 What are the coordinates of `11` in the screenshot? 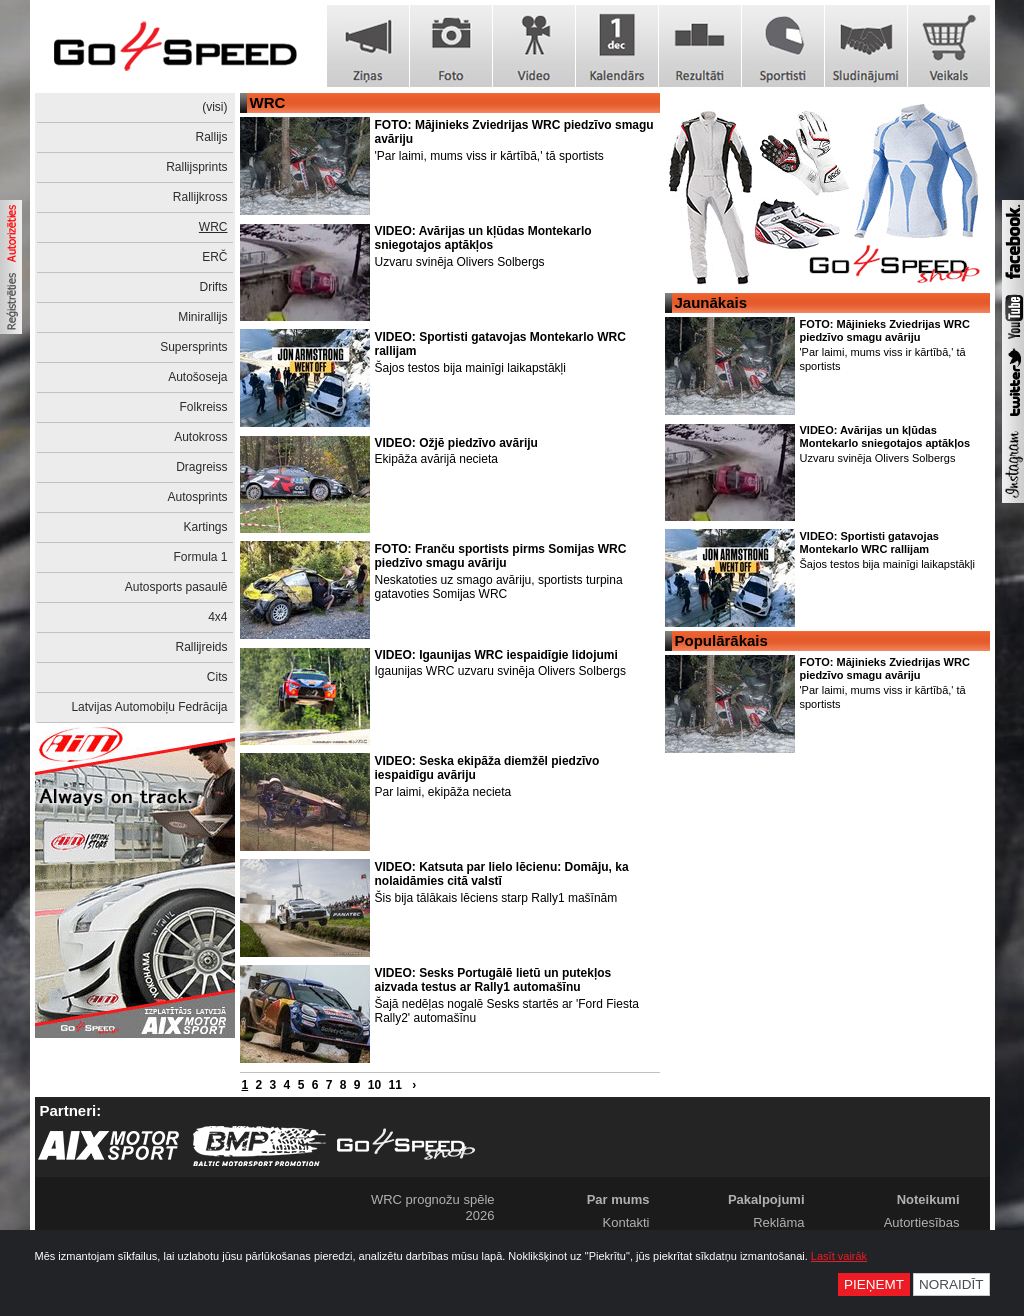 It's located at (394, 1085).